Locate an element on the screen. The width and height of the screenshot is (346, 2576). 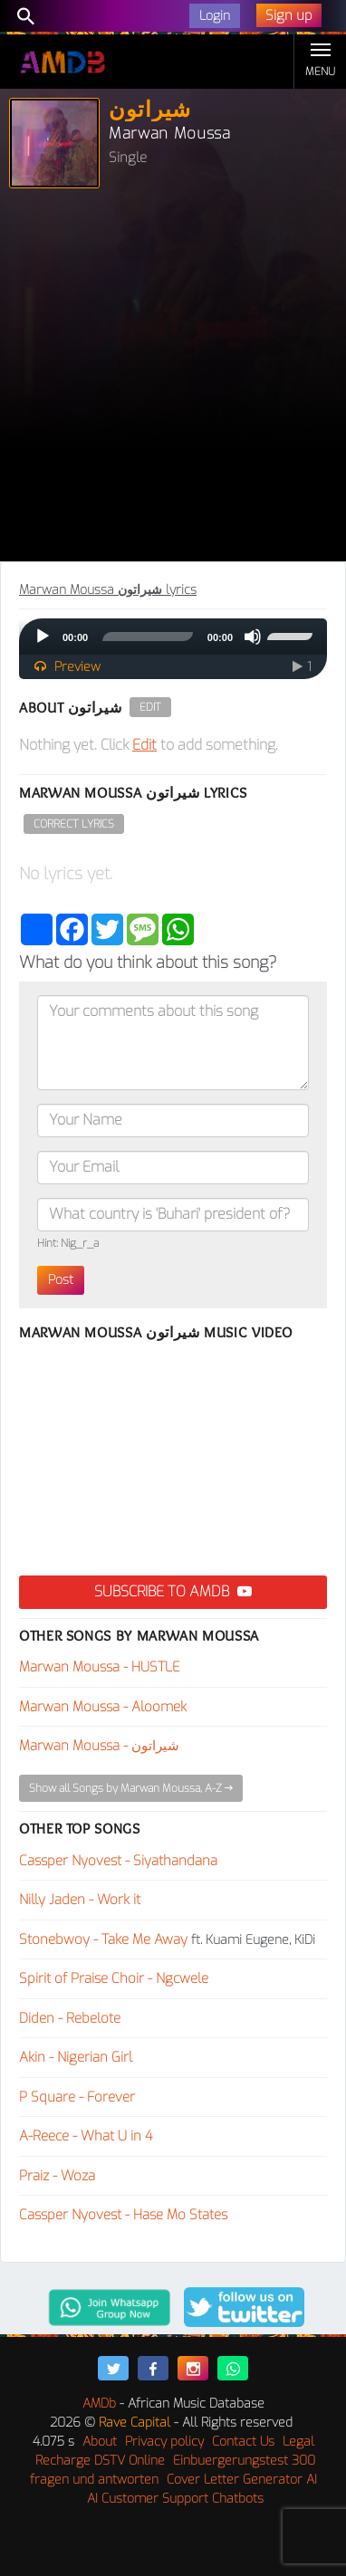
AI Customer Support Chatbots is located at coordinates (175, 2498).